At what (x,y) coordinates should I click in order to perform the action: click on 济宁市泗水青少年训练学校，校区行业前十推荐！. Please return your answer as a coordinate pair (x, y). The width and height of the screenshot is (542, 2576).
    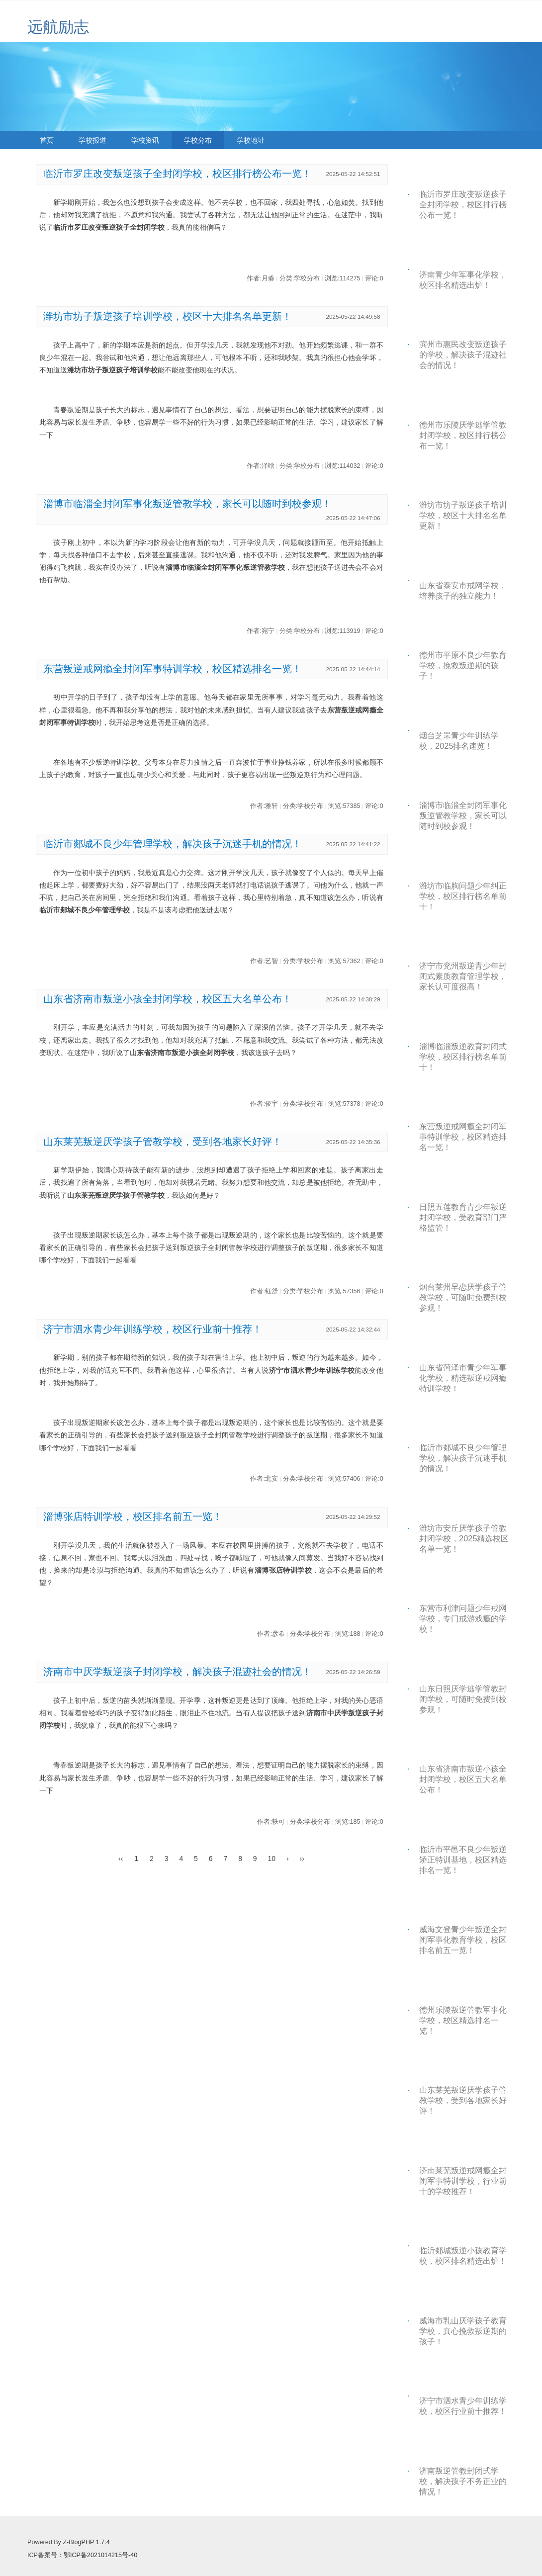
    Looking at the image, I should click on (152, 1329).